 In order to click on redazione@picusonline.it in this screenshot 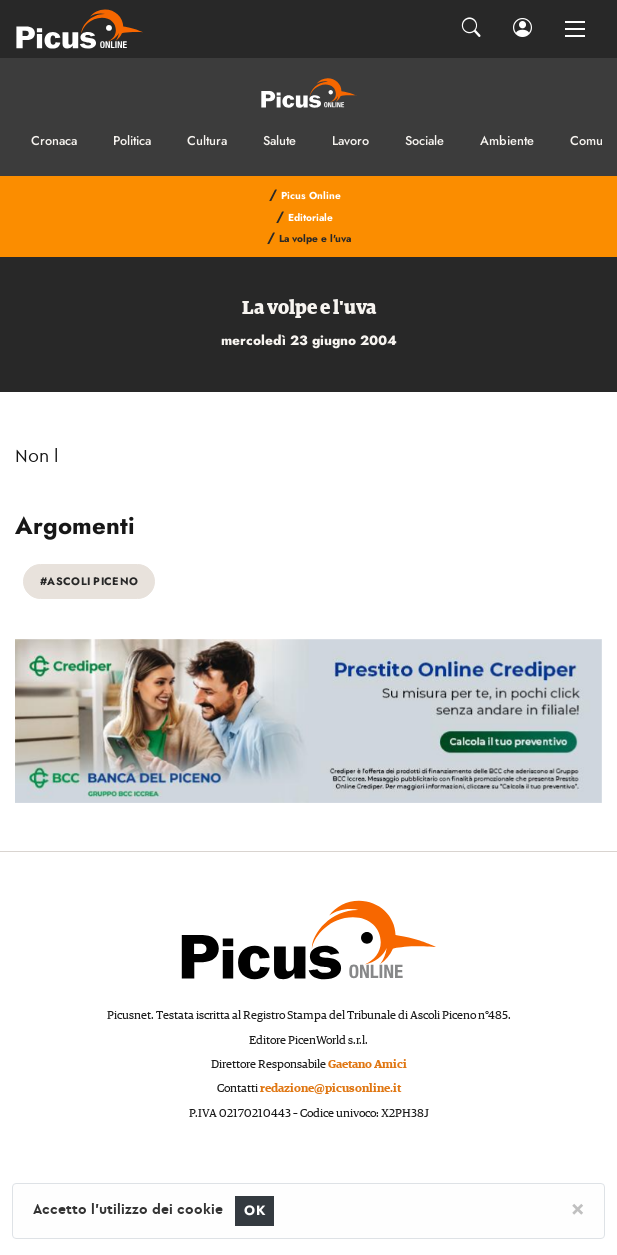, I will do `click(330, 1088)`.